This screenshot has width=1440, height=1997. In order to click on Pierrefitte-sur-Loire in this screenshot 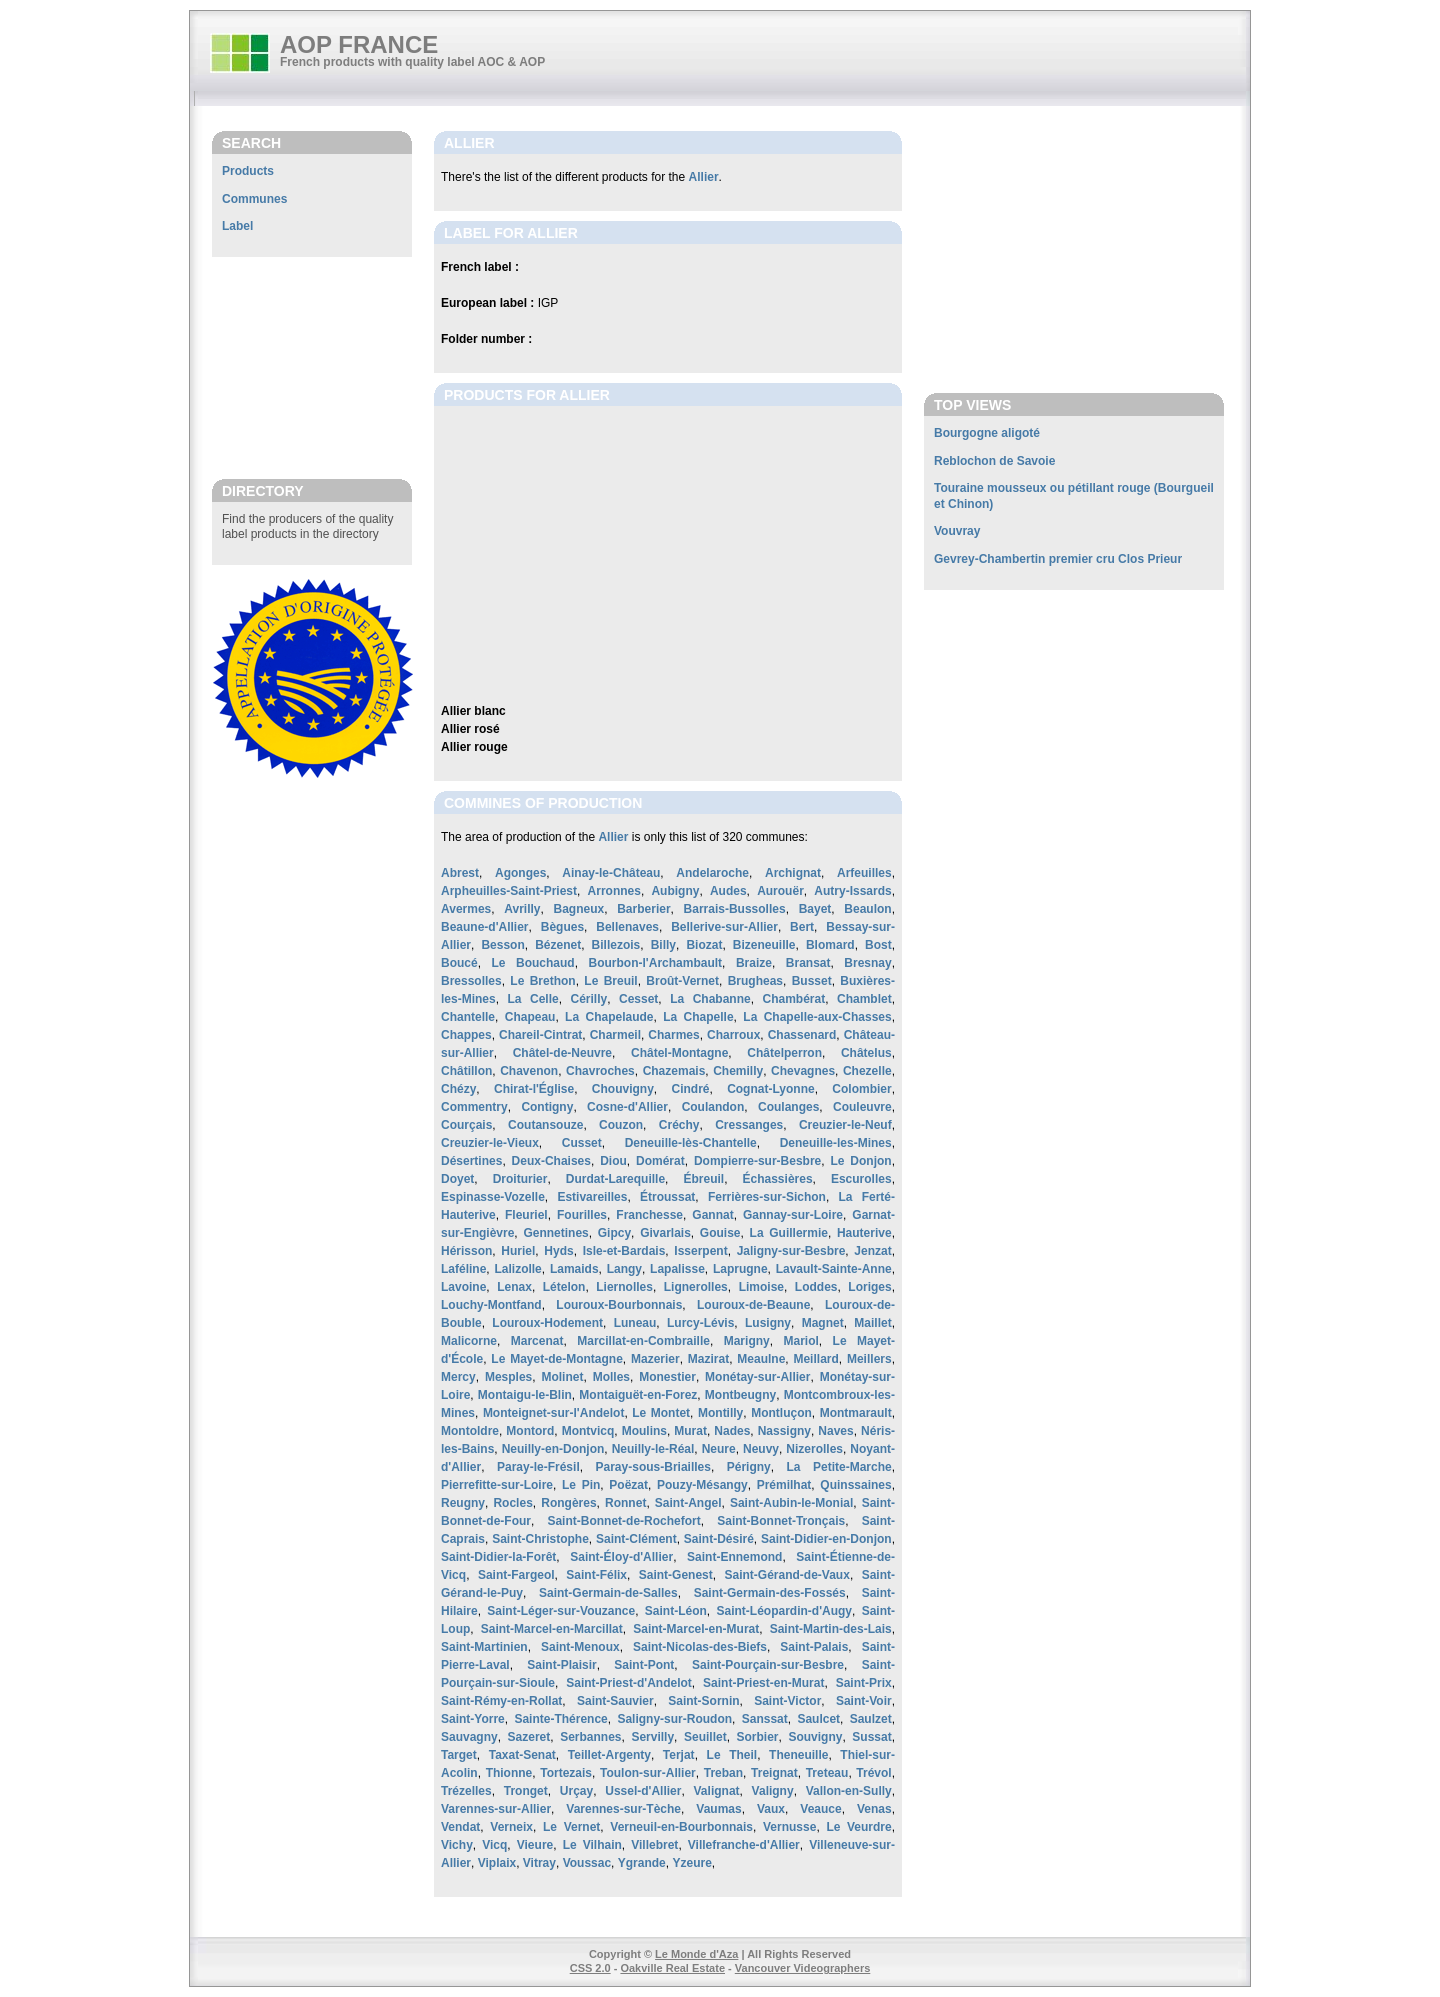, I will do `click(497, 1485)`.